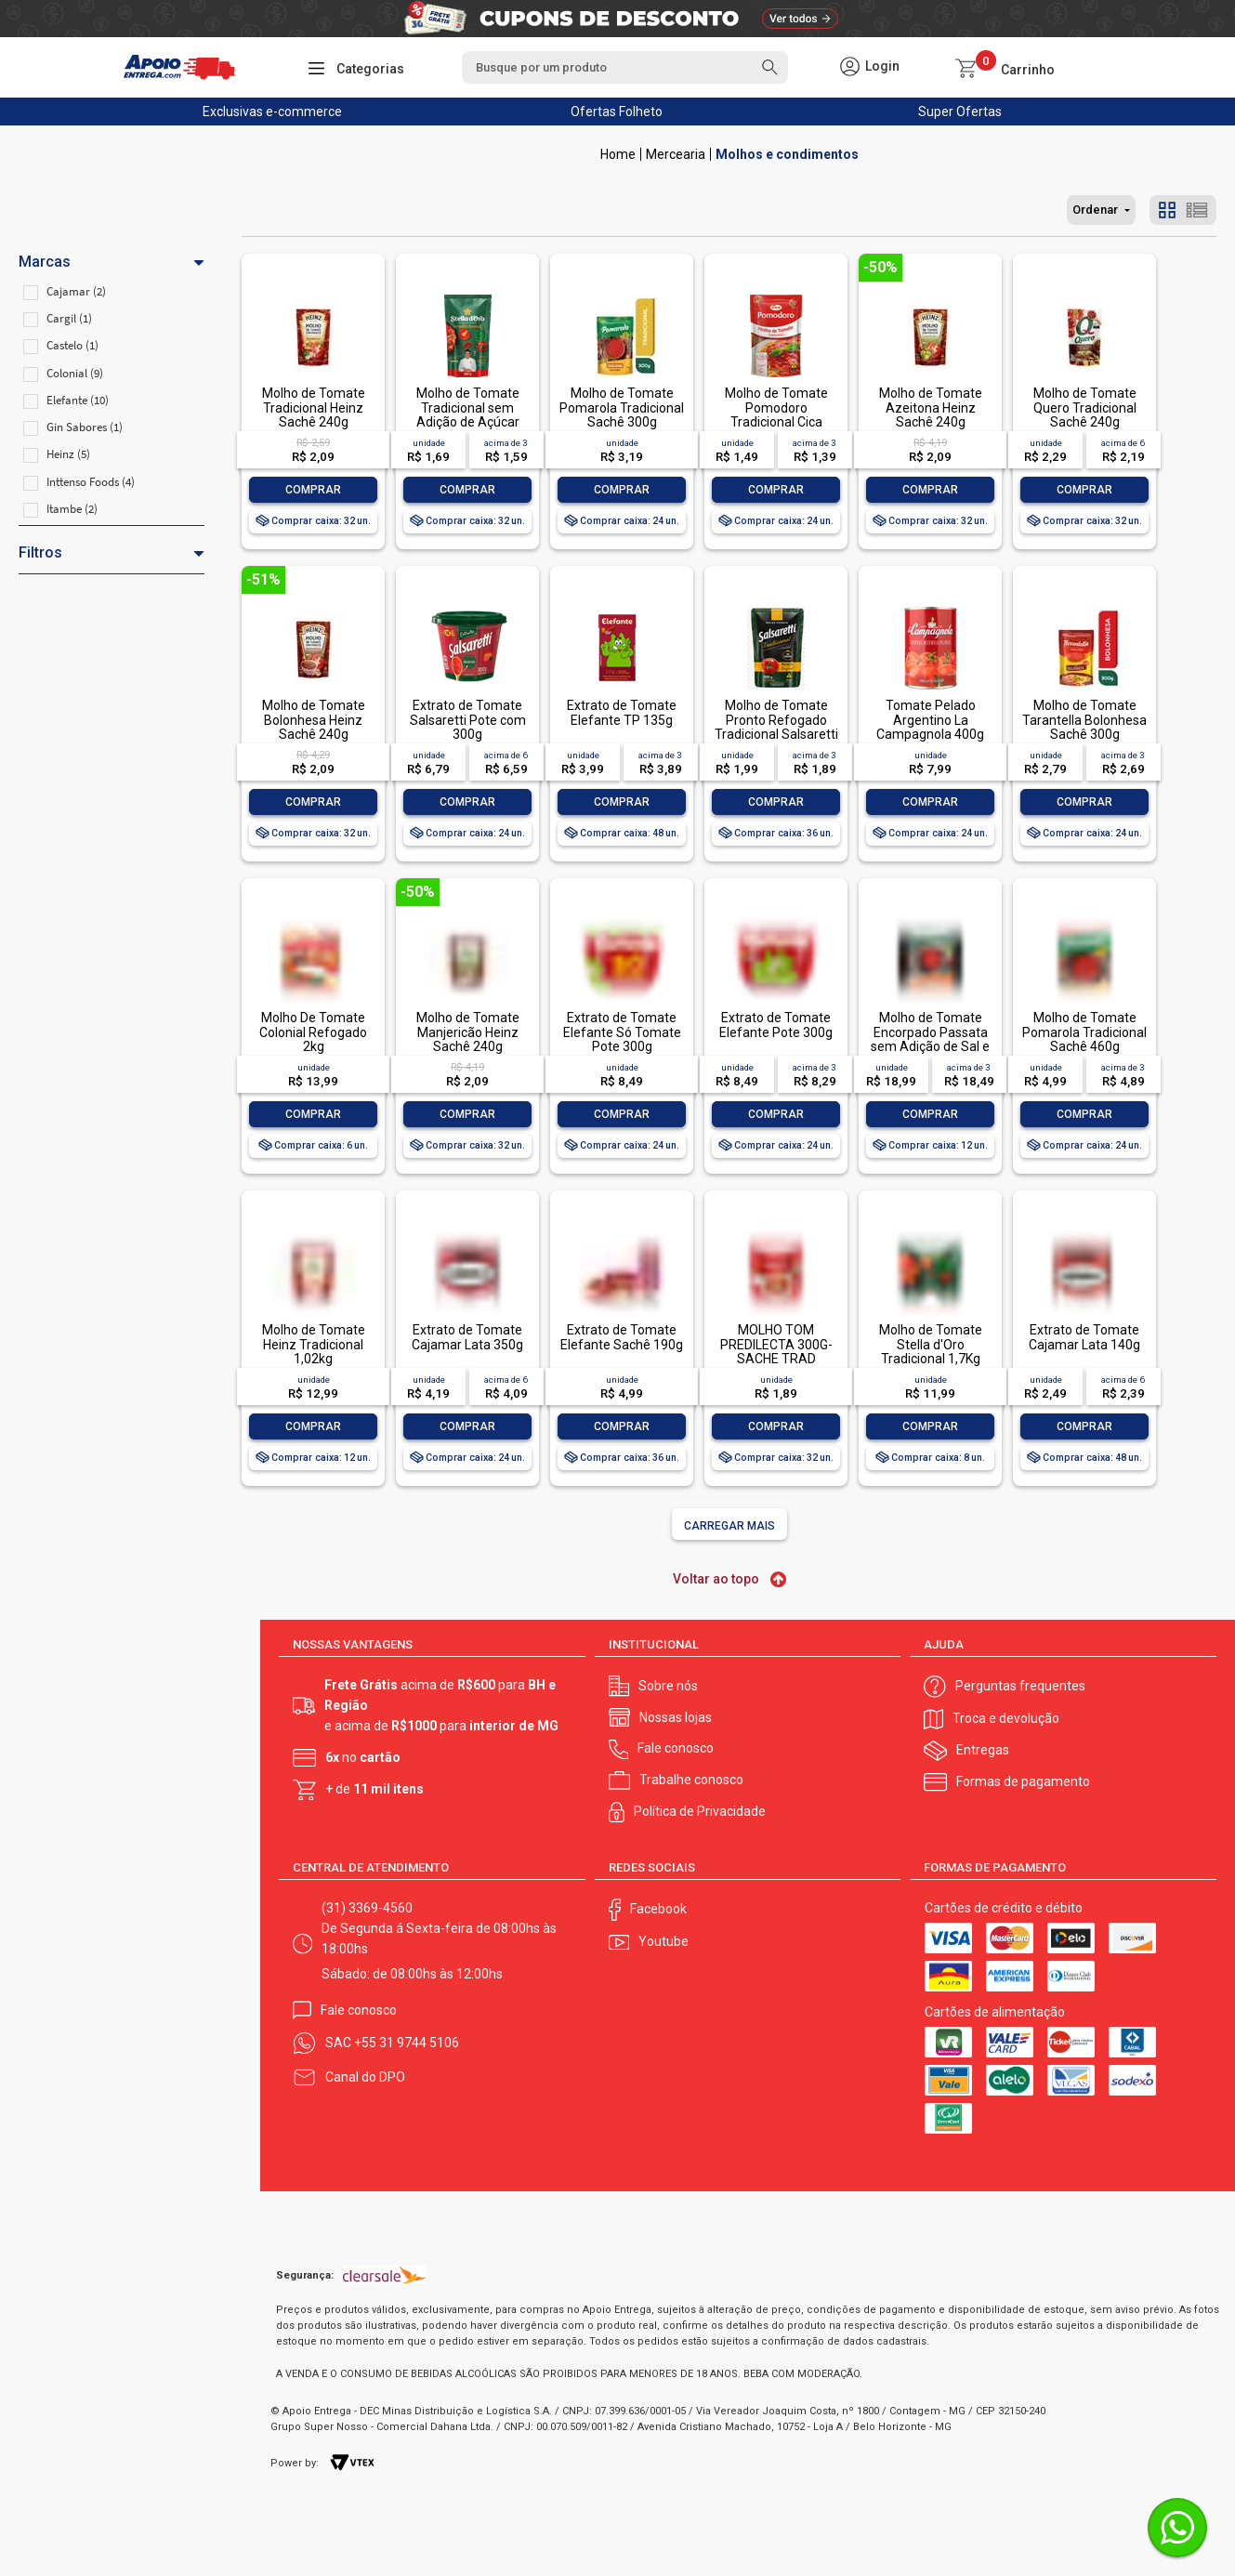  What do you see at coordinates (467, 1032) in the screenshot?
I see `Molho de Tomate Manjericão Heinz Sachê 240g` at bounding box center [467, 1032].